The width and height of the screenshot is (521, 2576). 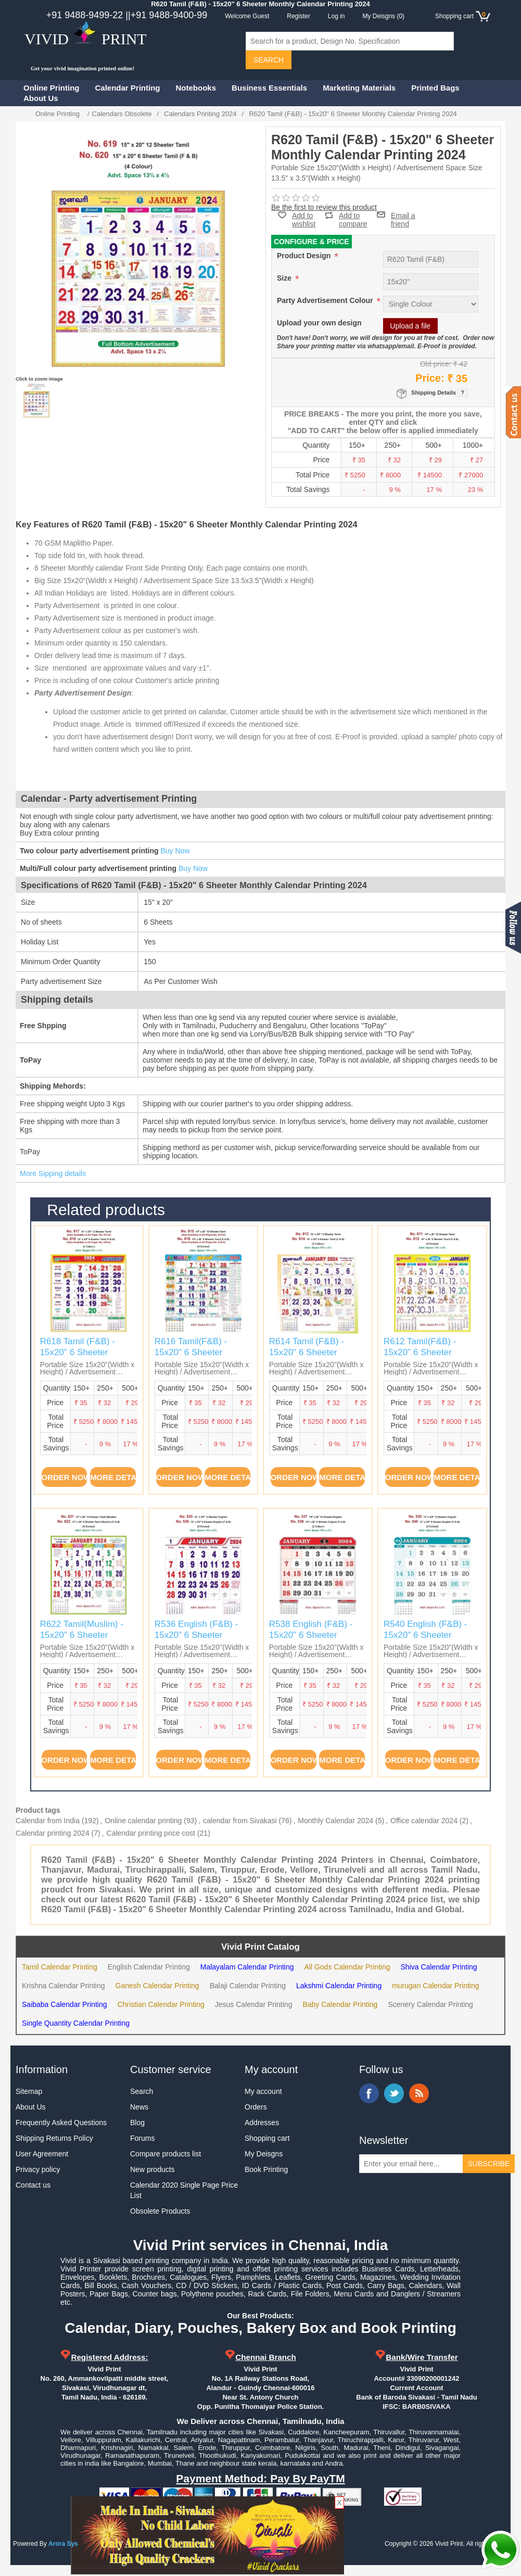 What do you see at coordinates (435, 87) in the screenshot?
I see `Printed Bags` at bounding box center [435, 87].